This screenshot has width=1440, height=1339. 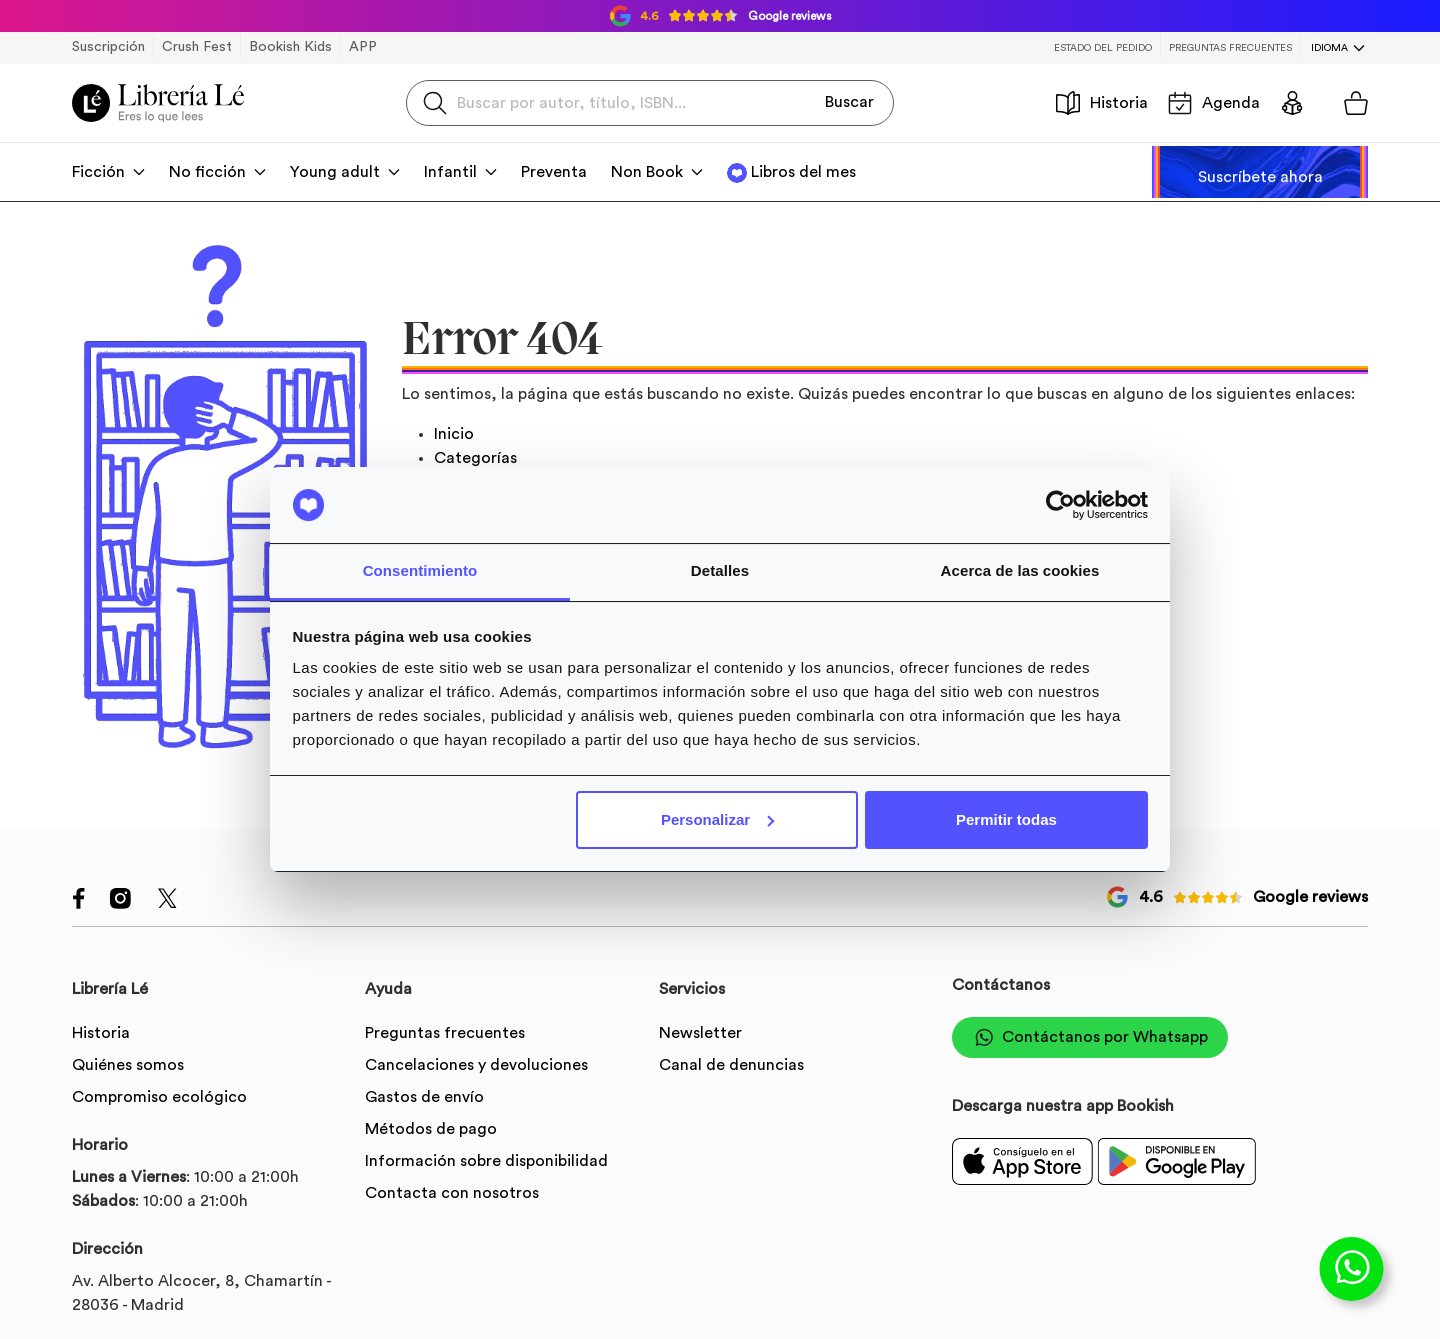 I want to click on Bookish Kids, so click(x=290, y=47).